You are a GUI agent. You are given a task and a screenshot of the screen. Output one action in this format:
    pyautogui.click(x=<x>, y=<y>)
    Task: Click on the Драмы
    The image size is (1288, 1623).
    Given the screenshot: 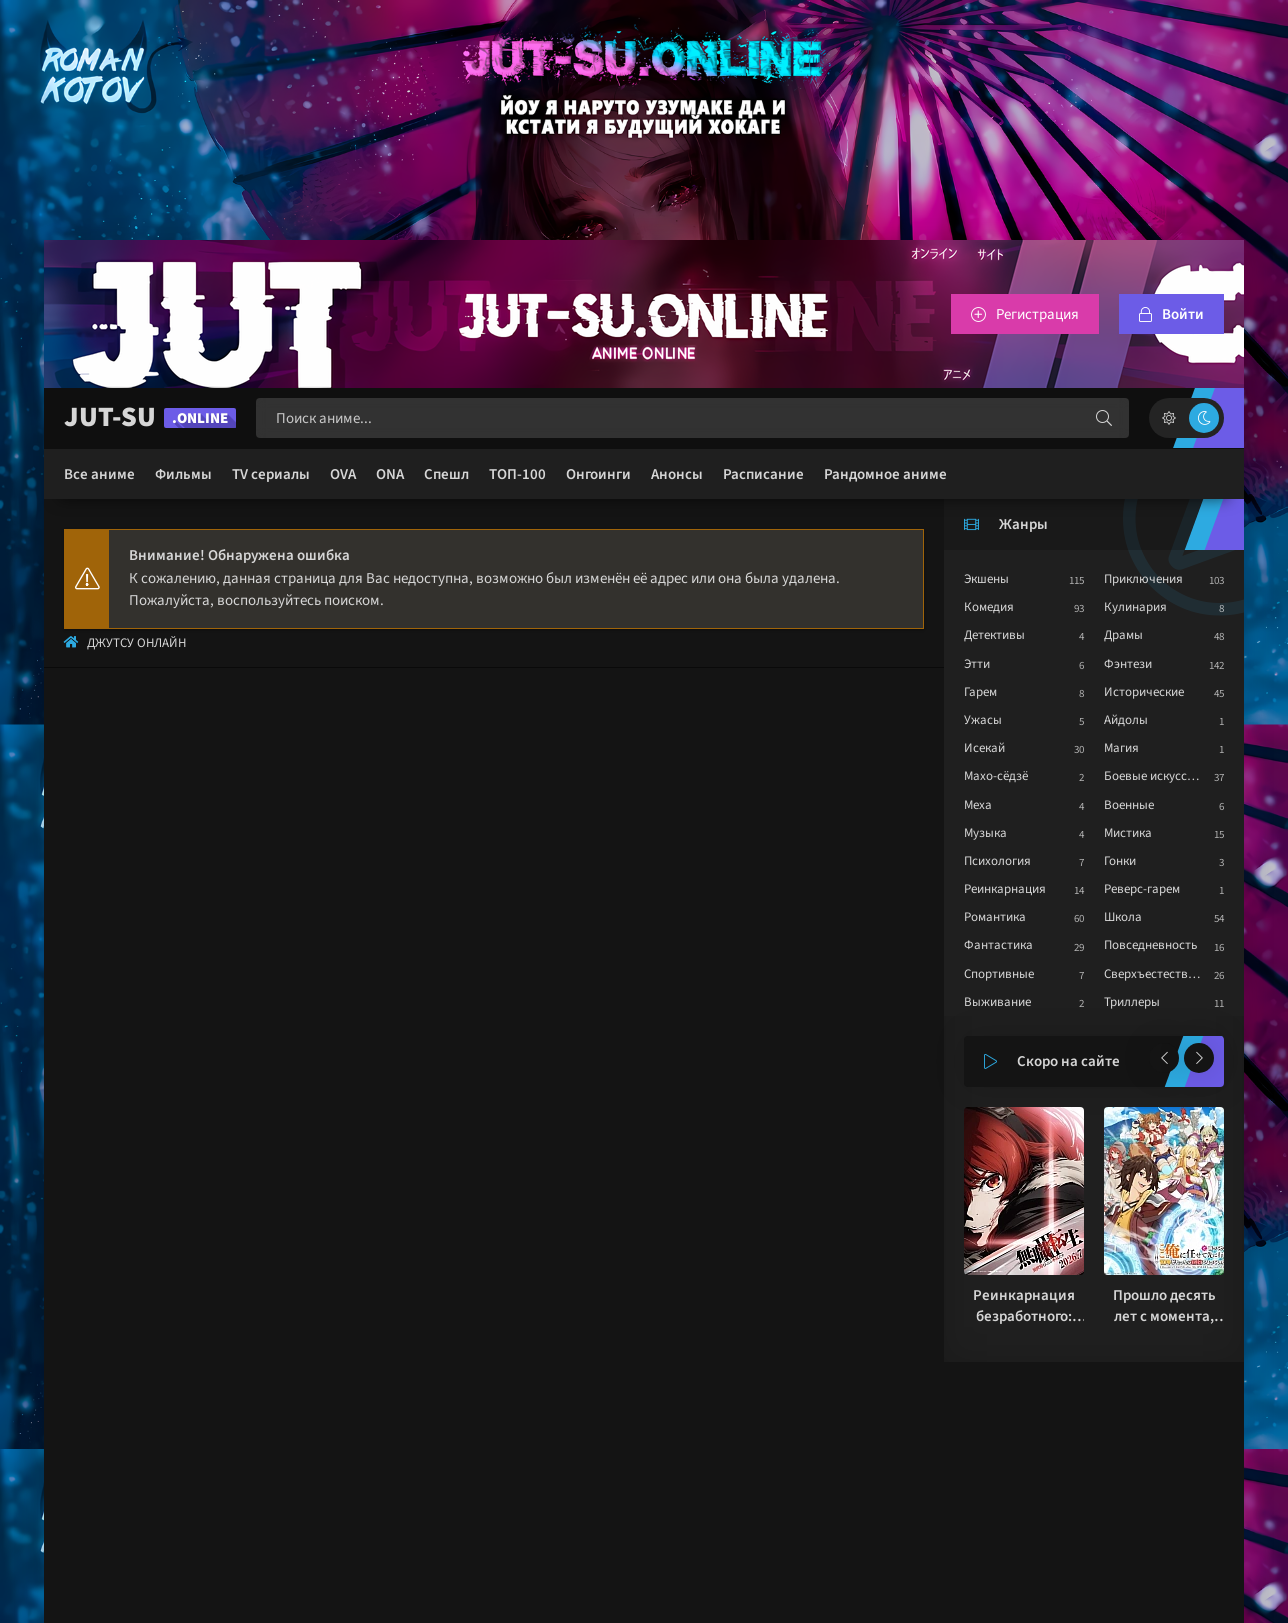 What is the action you would take?
    pyautogui.click(x=1123, y=635)
    